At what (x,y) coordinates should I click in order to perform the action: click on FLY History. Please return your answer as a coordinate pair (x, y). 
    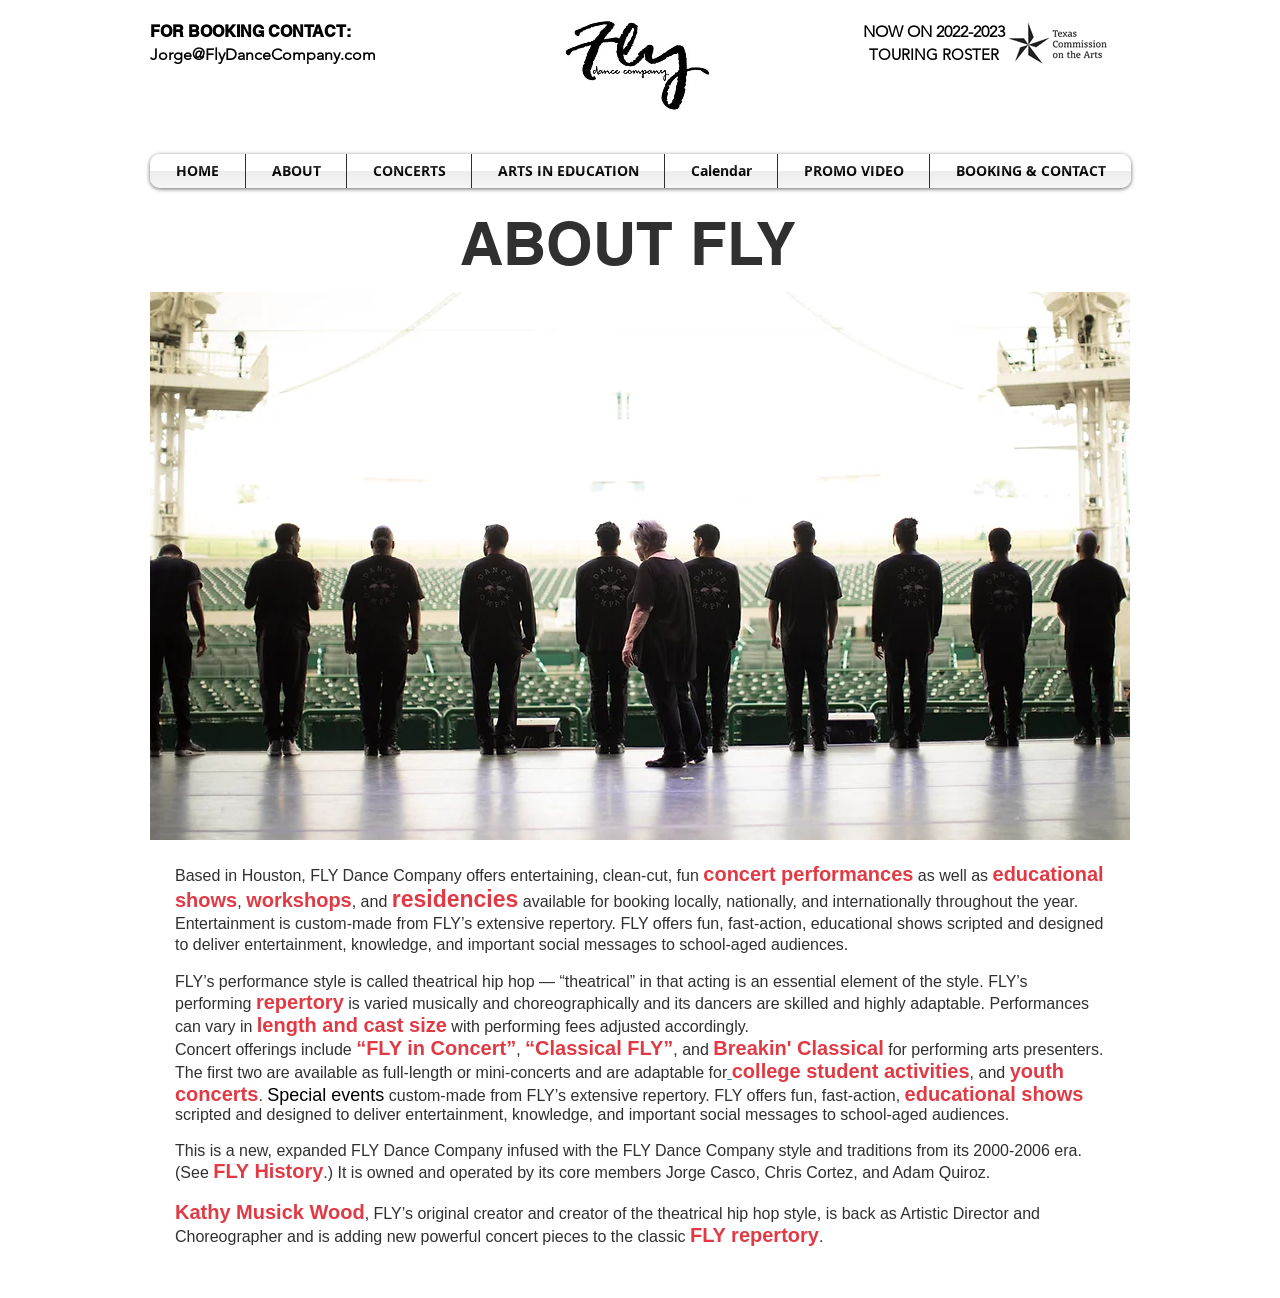
    Looking at the image, I should click on (268, 1171).